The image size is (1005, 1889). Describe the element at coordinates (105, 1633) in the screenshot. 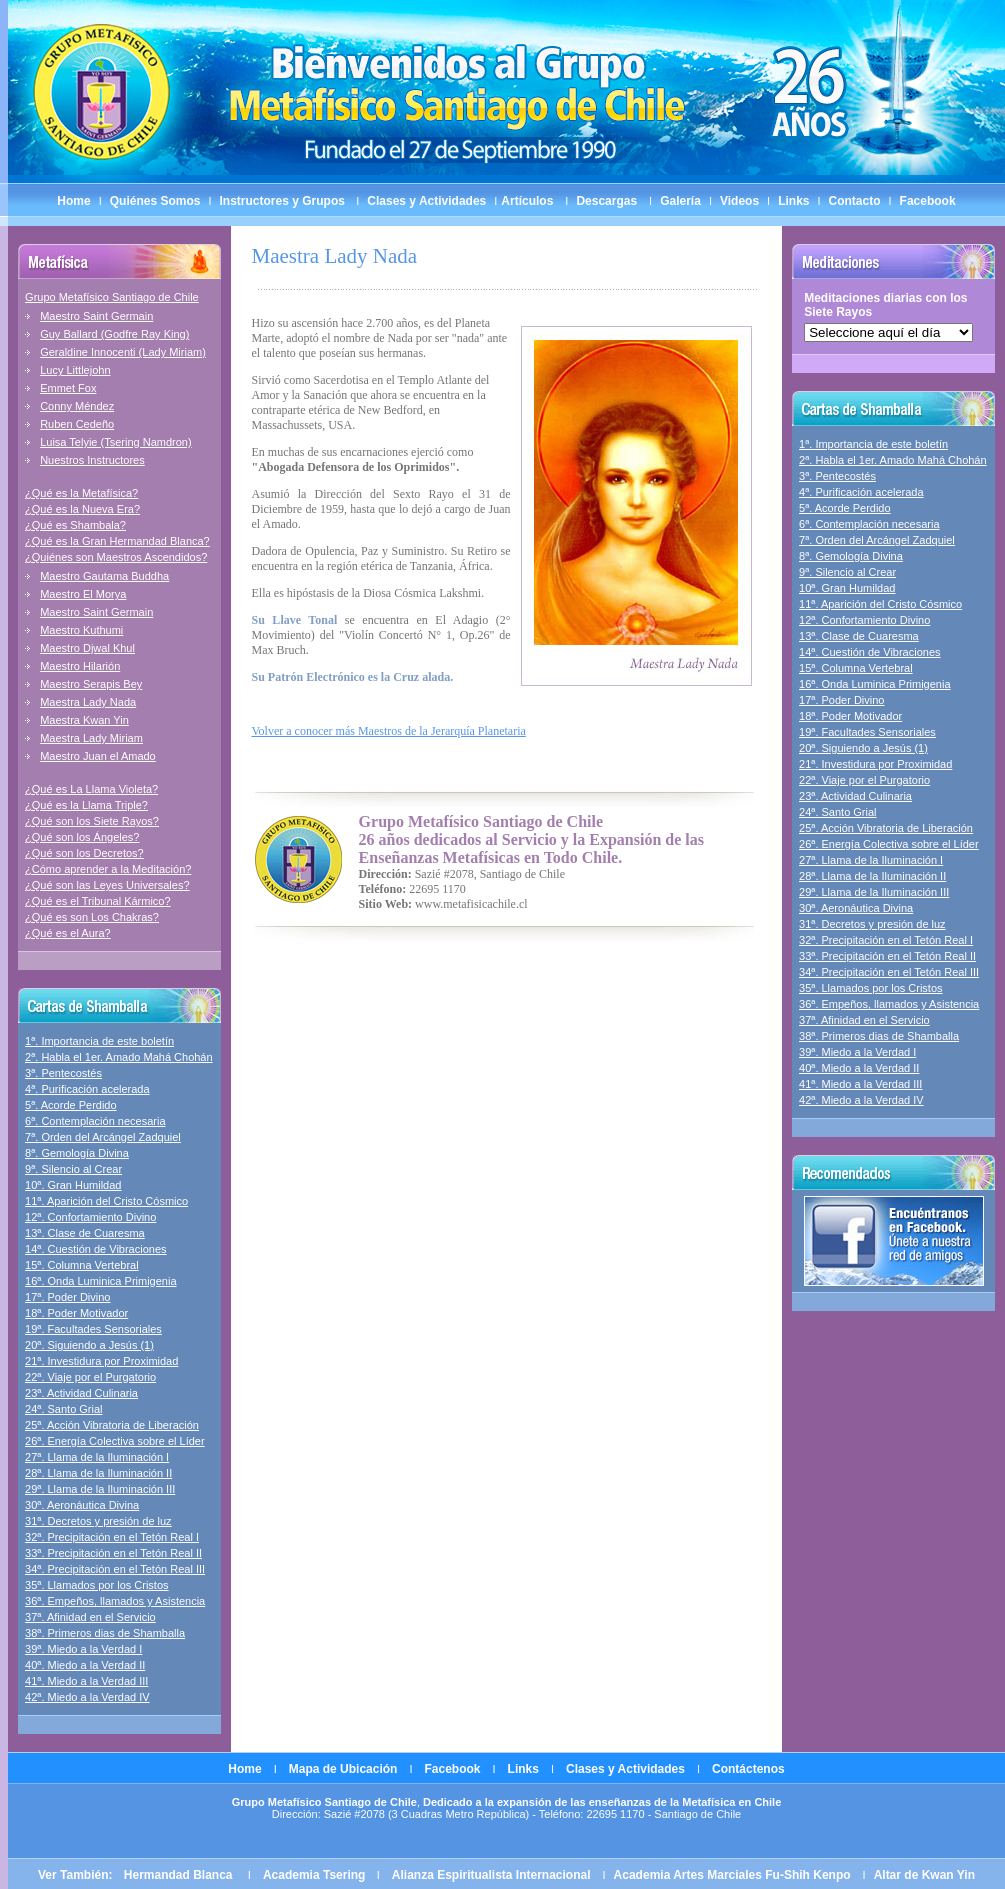

I see `38ª. Primeros dias de Shamballa` at that location.